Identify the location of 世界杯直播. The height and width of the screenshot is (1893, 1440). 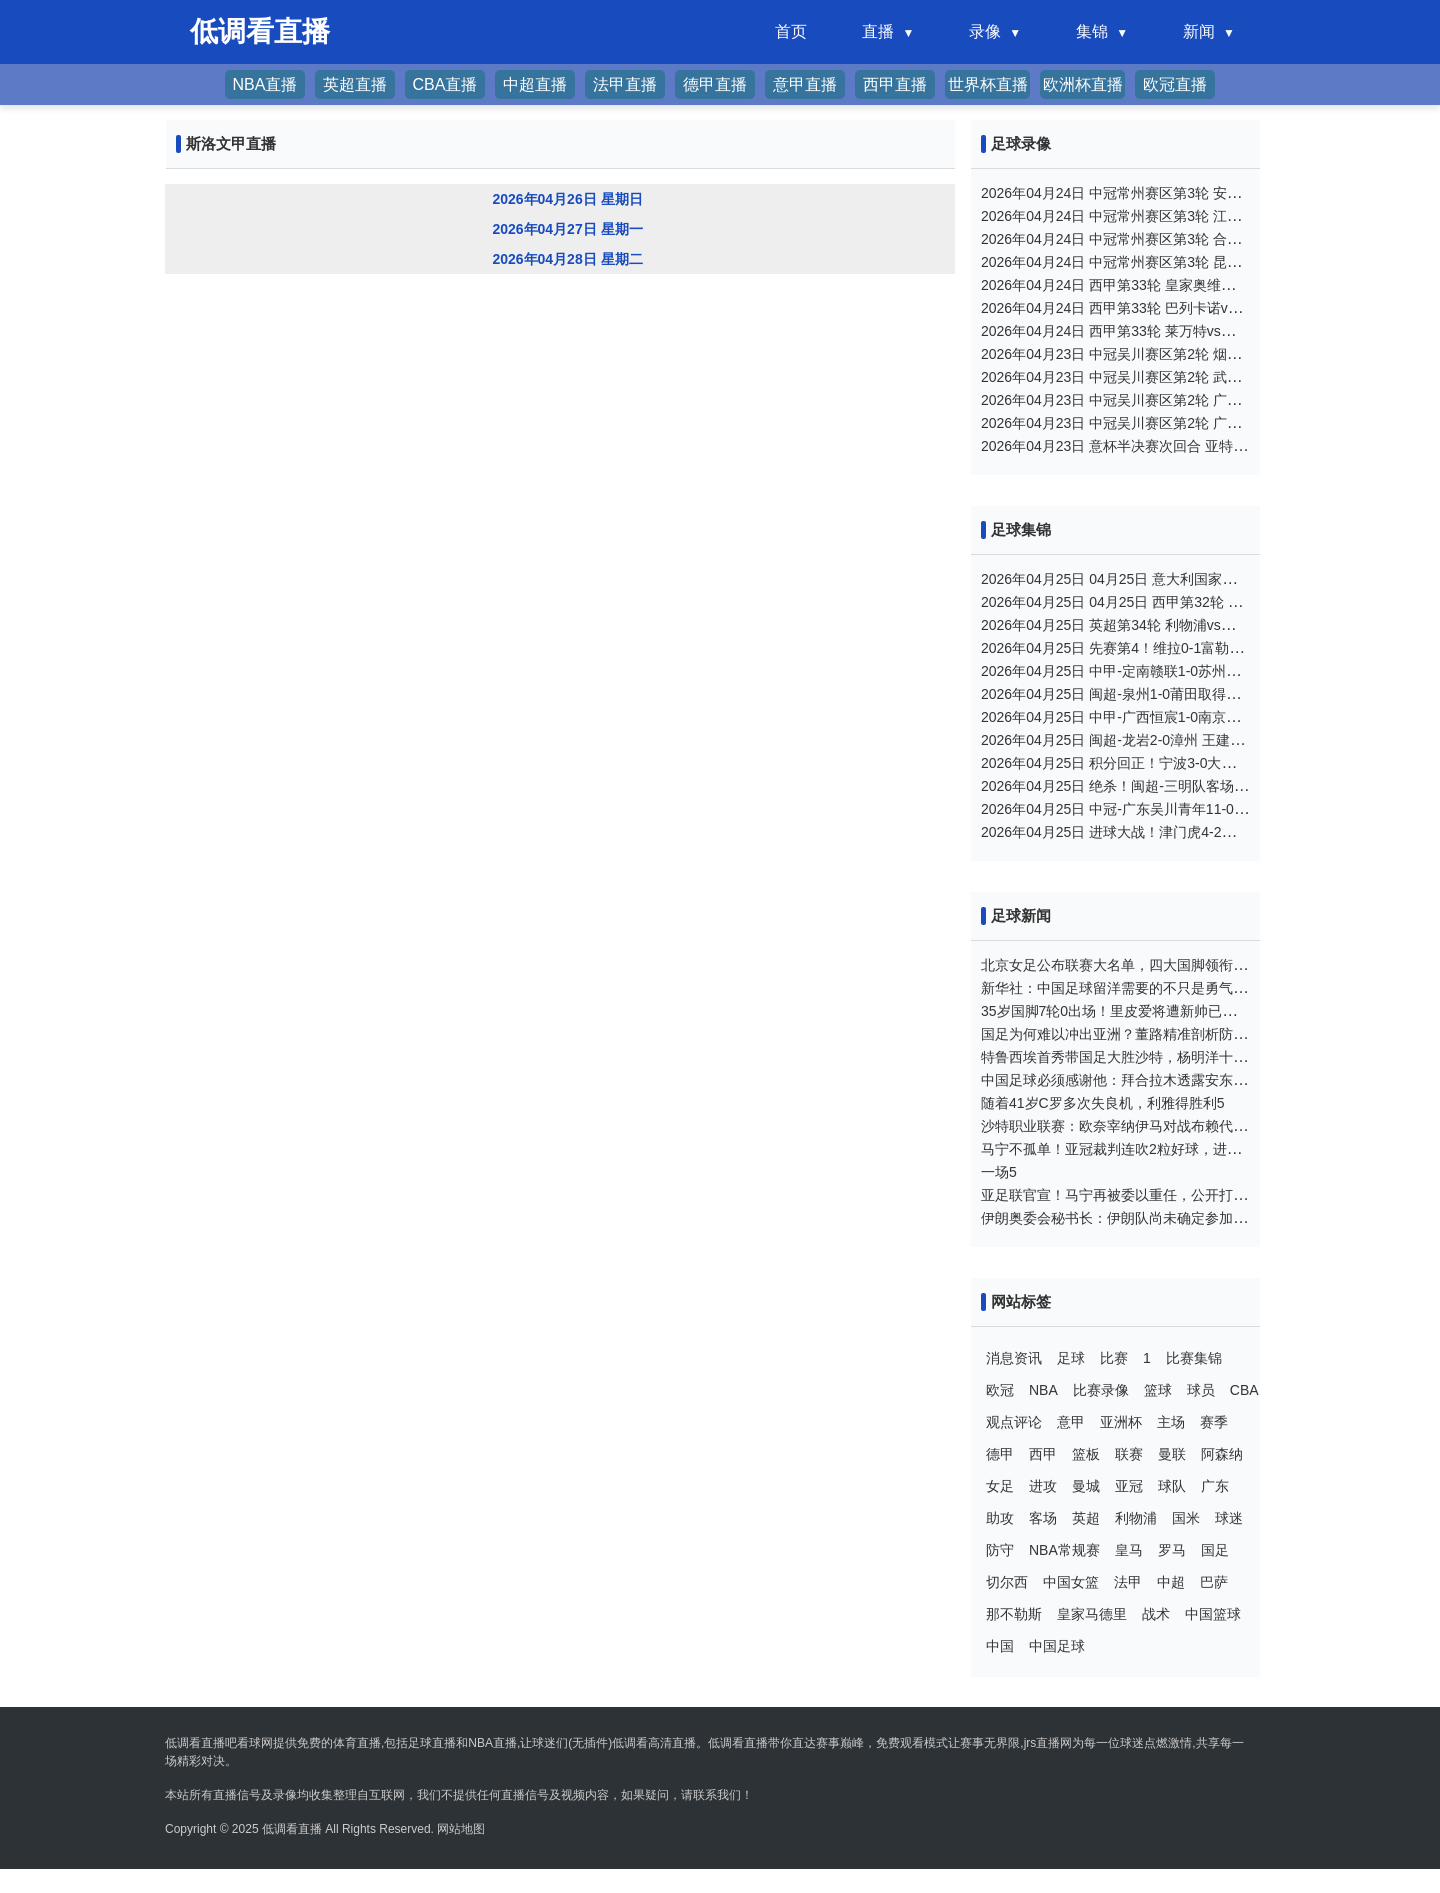
(988, 84).